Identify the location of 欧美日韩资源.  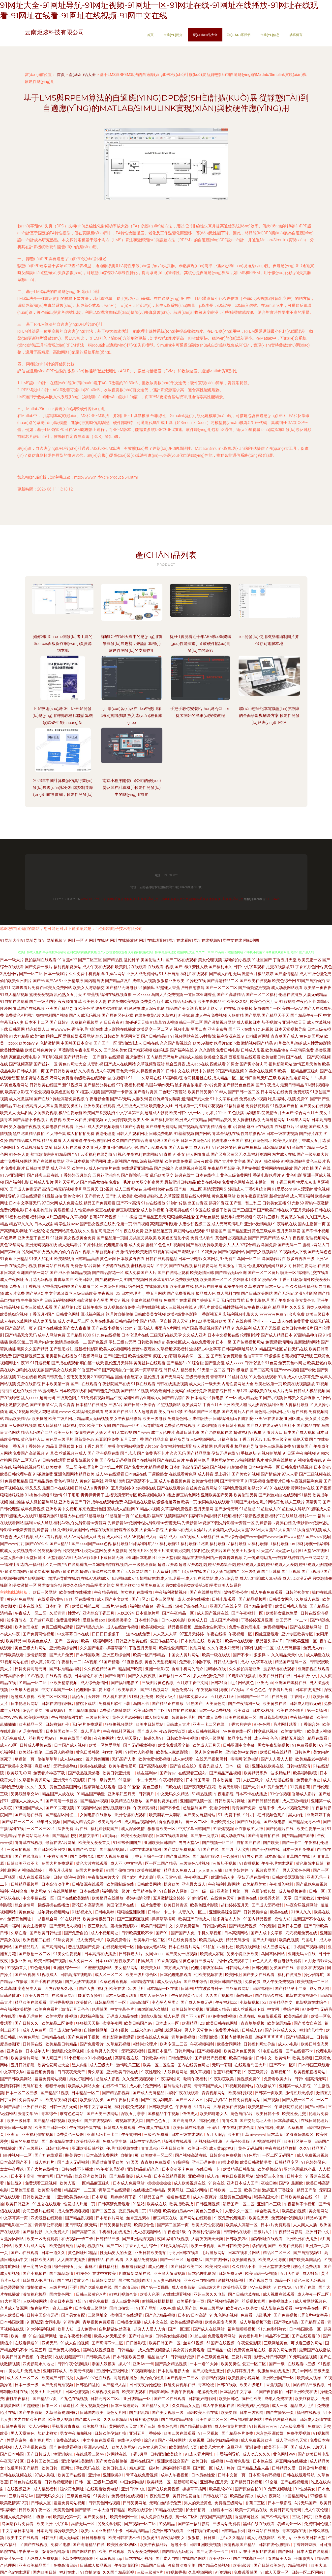
(176, 1905).